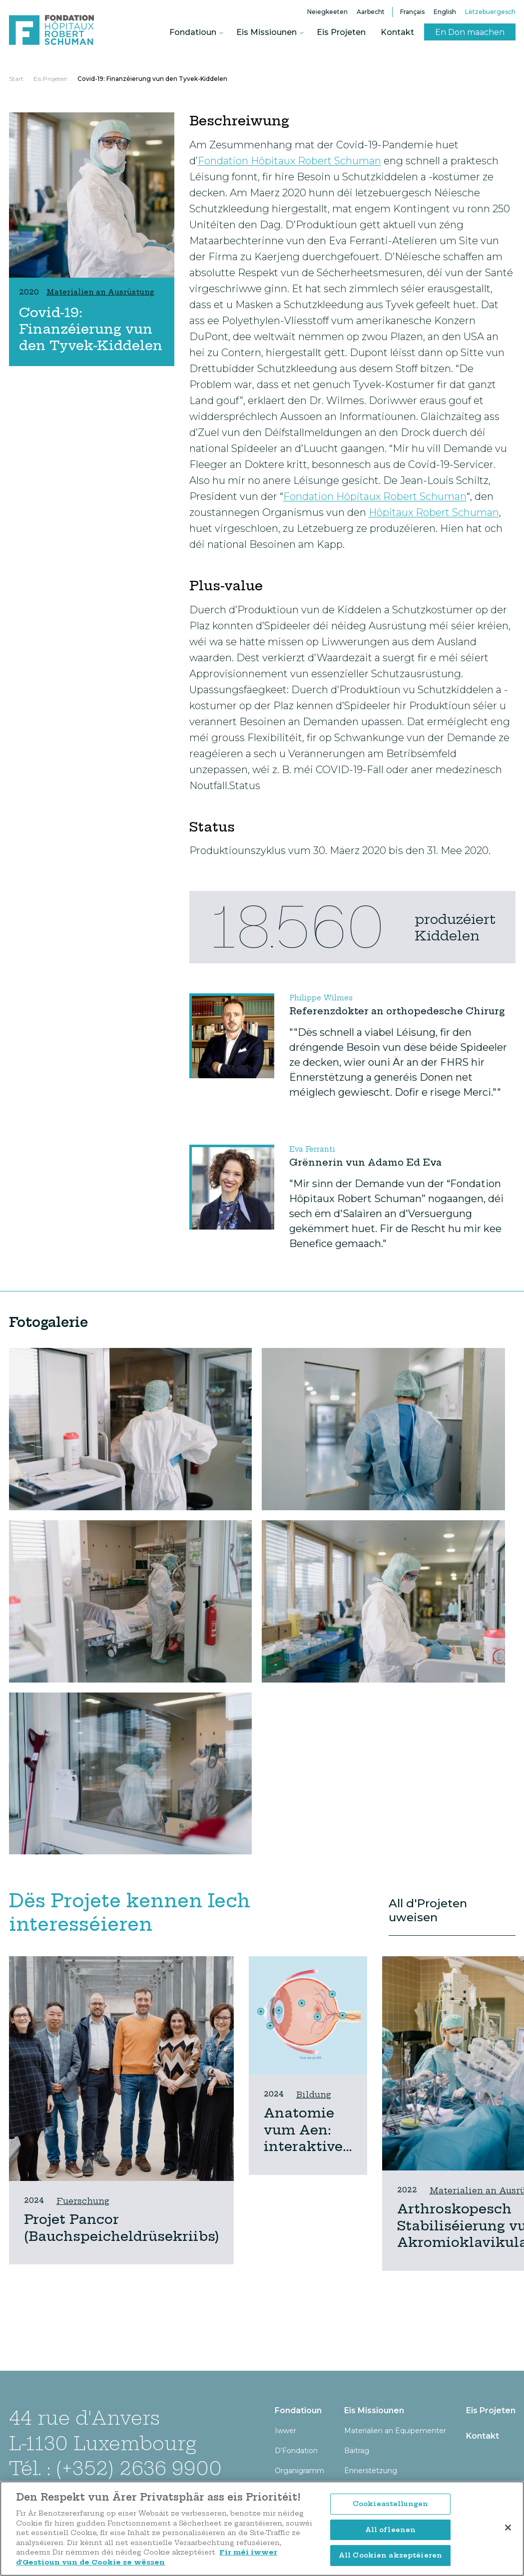 The height and width of the screenshot is (2576, 524). What do you see at coordinates (428, 1910) in the screenshot?
I see `All d'Projeten uweisen` at bounding box center [428, 1910].